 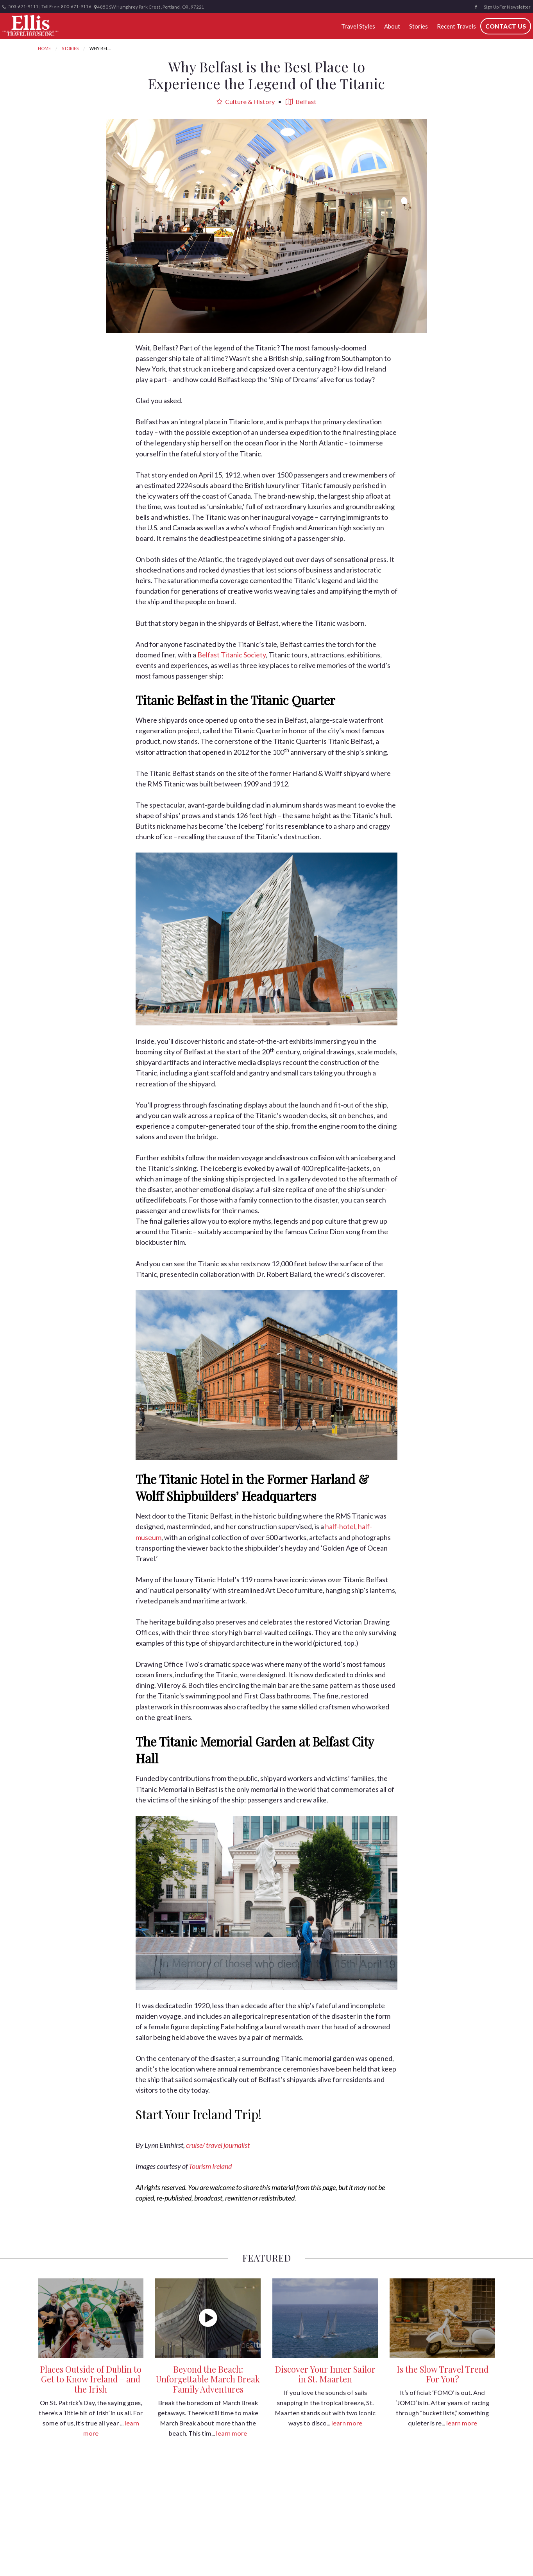 What do you see at coordinates (245, 101) in the screenshot?
I see `Culture & History` at bounding box center [245, 101].